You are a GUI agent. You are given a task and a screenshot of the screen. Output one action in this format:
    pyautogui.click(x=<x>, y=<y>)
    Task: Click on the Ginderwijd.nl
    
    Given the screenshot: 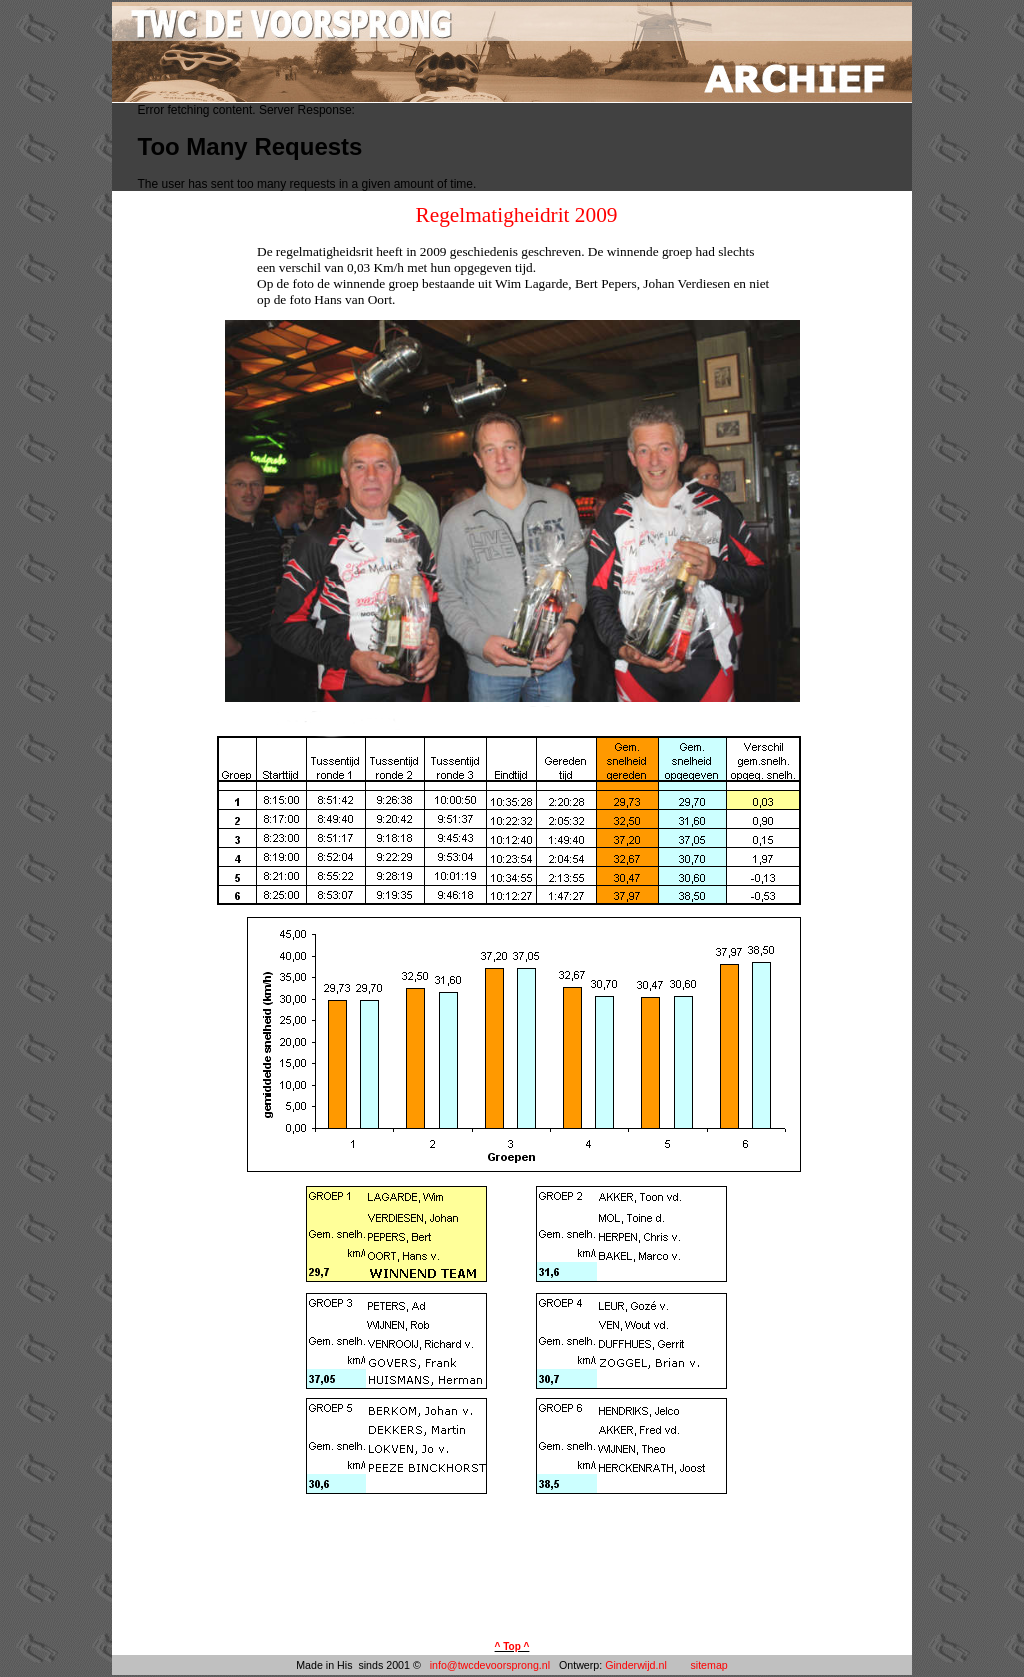 What is the action you would take?
    pyautogui.click(x=636, y=1665)
    